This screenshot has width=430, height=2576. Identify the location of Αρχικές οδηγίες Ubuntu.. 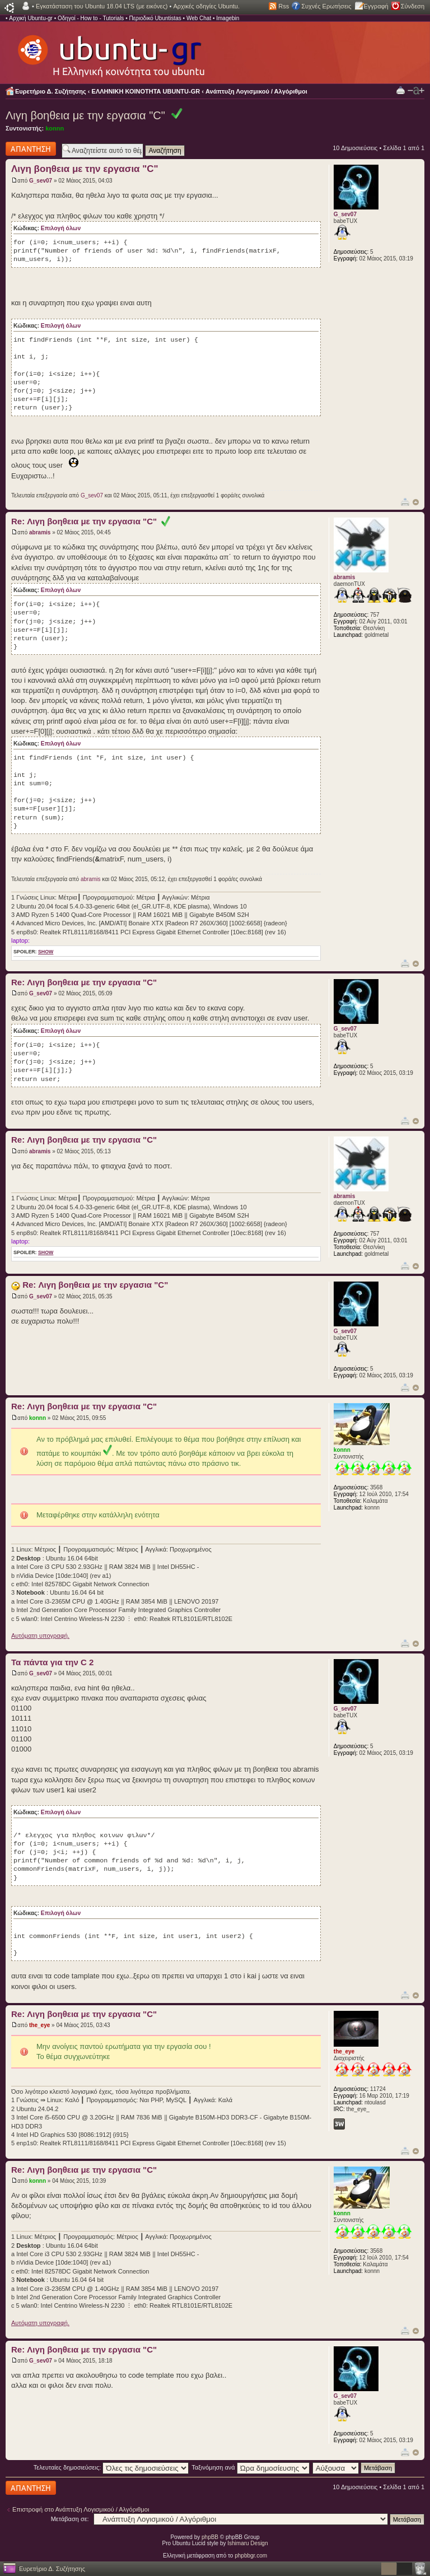
(206, 6).